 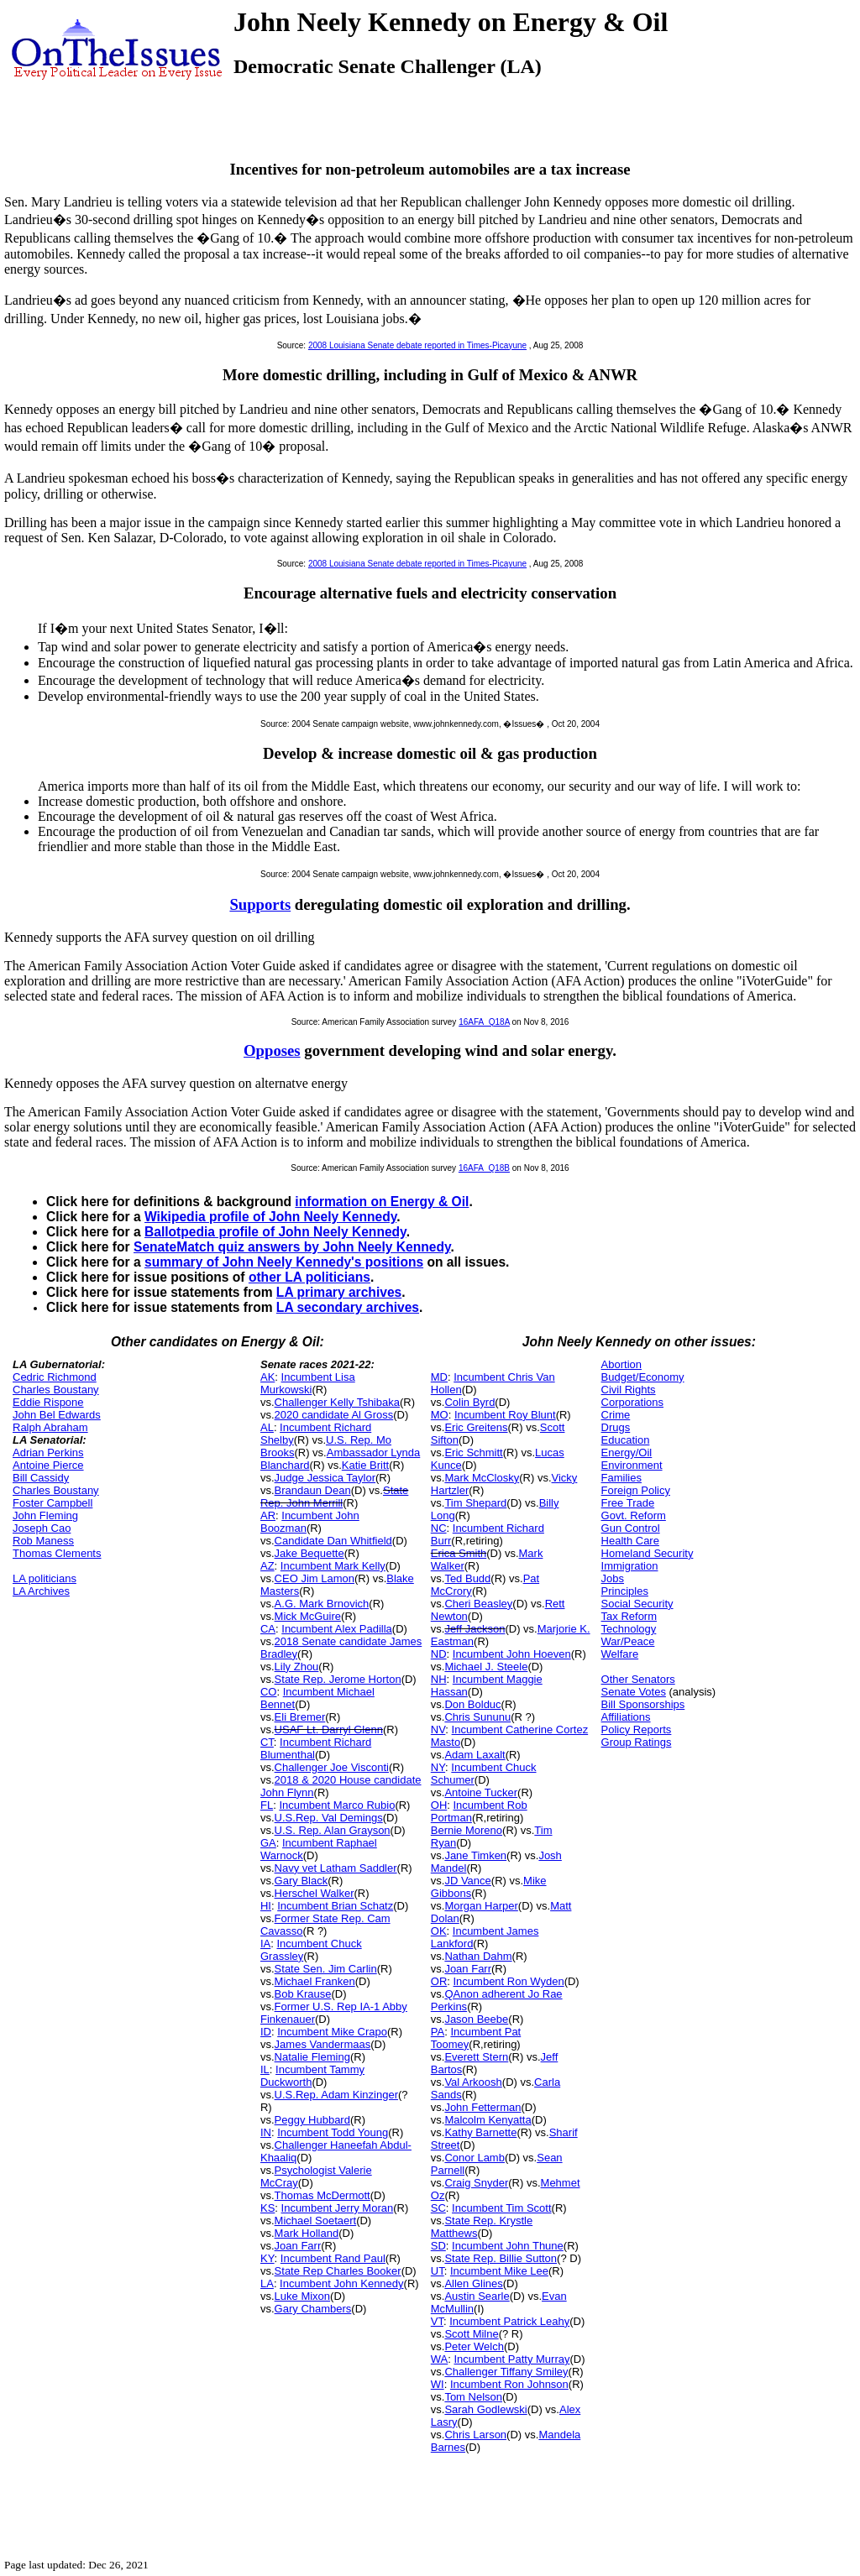 What do you see at coordinates (484, 1168) in the screenshot?
I see `16AFA_Q18B` at bounding box center [484, 1168].